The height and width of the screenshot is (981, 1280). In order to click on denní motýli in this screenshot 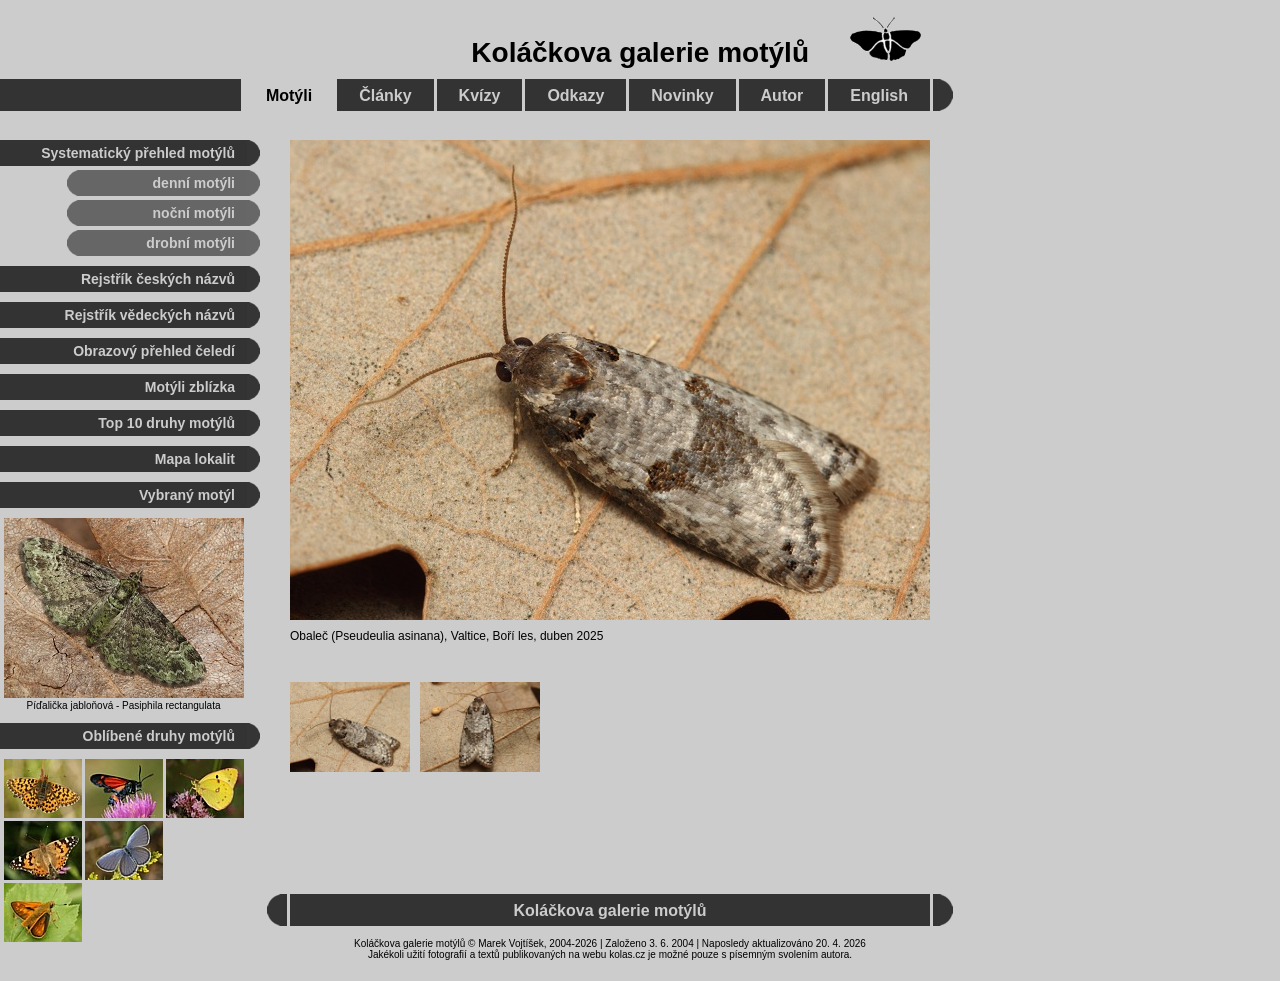, I will do `click(194, 183)`.